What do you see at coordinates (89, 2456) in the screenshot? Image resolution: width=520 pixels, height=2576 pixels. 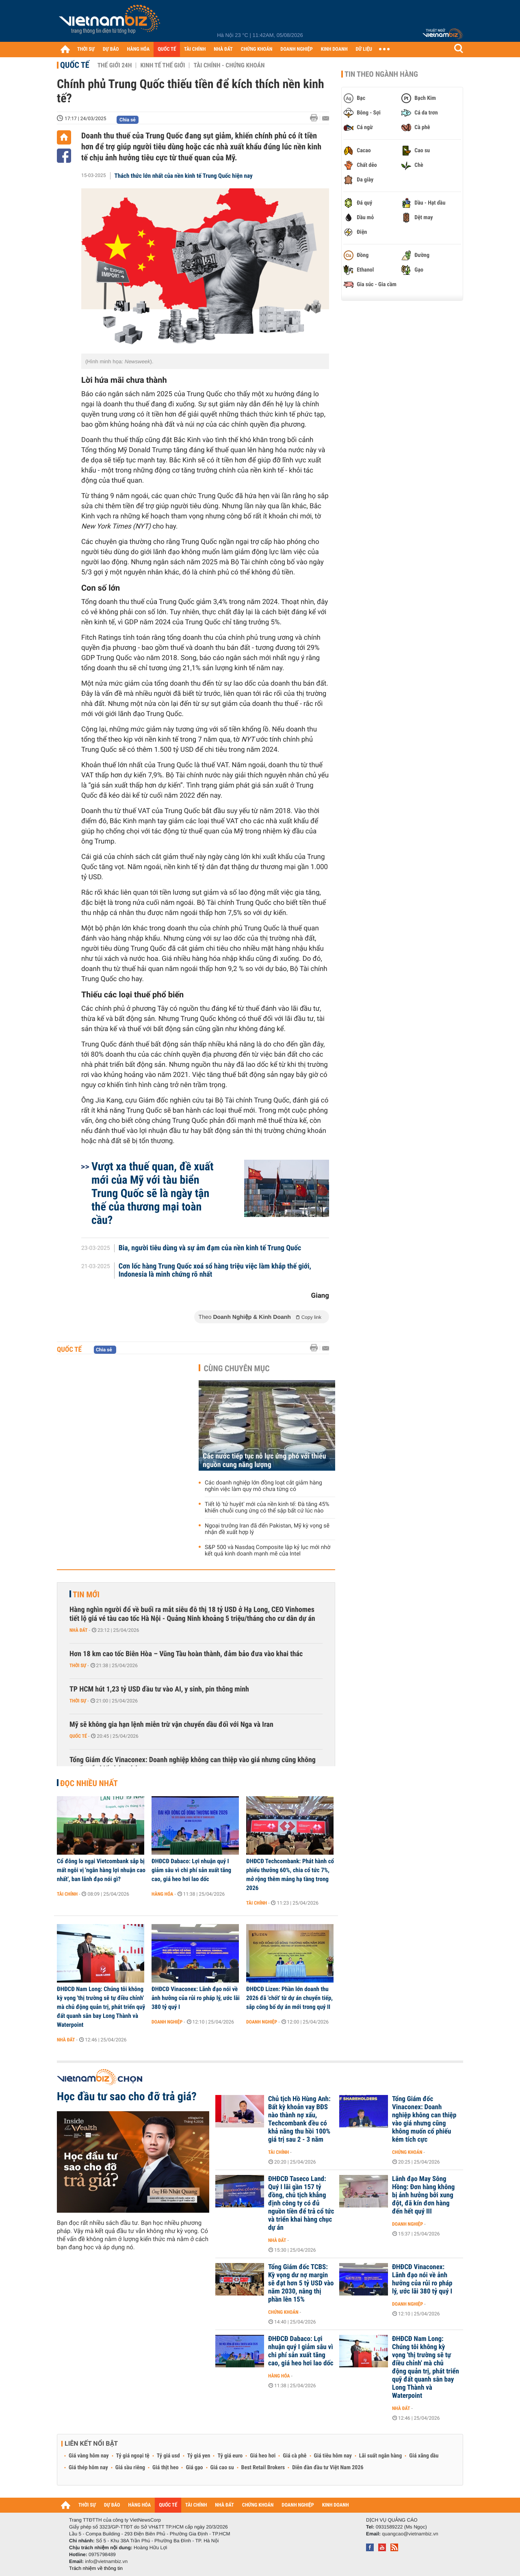 I see `Giá vàng hôm nay` at bounding box center [89, 2456].